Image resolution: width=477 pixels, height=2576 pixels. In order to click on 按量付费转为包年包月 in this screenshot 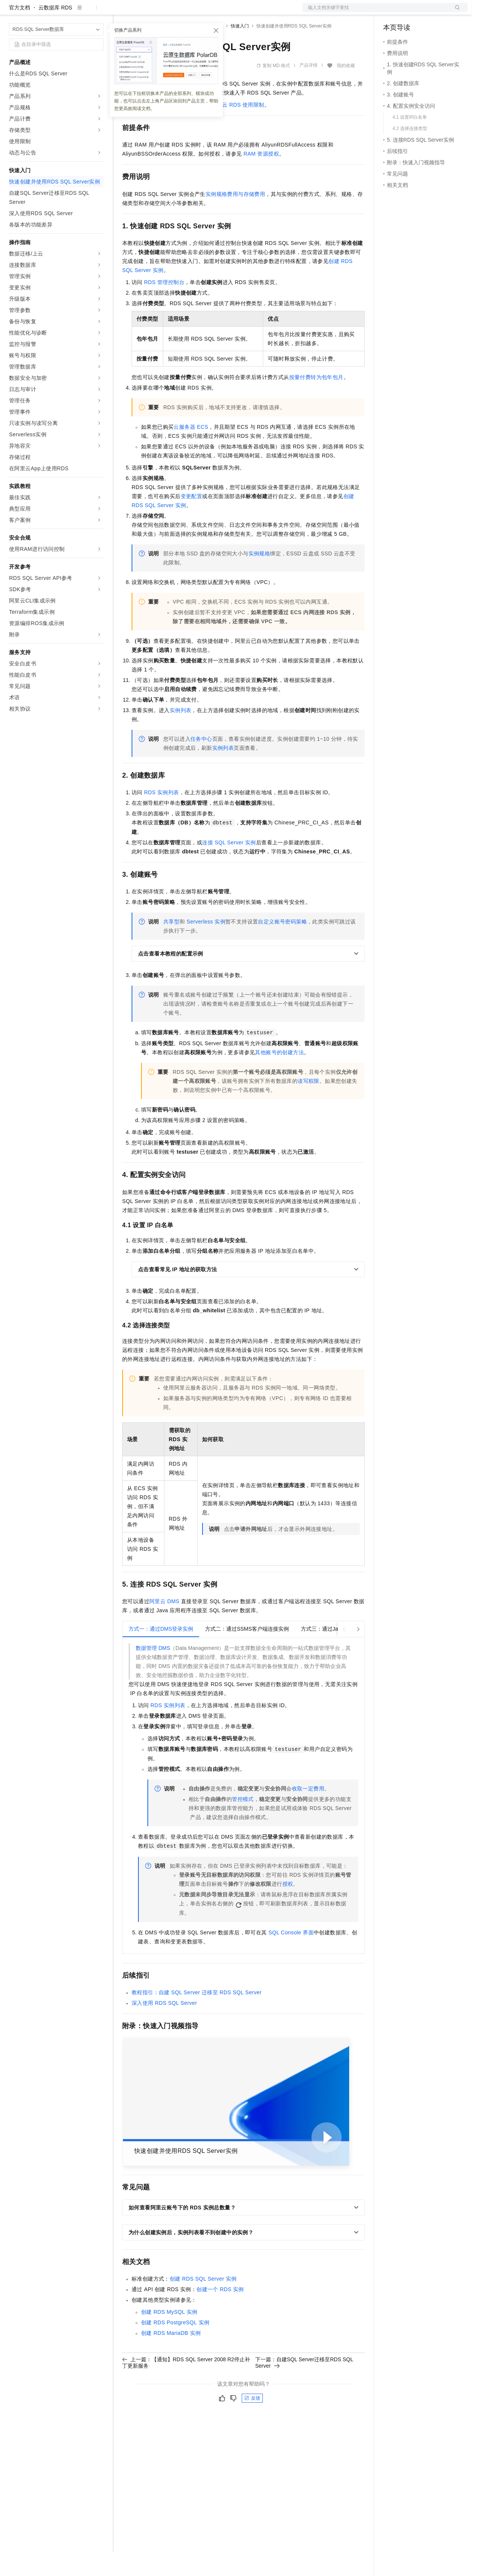, I will do `click(316, 401)`.